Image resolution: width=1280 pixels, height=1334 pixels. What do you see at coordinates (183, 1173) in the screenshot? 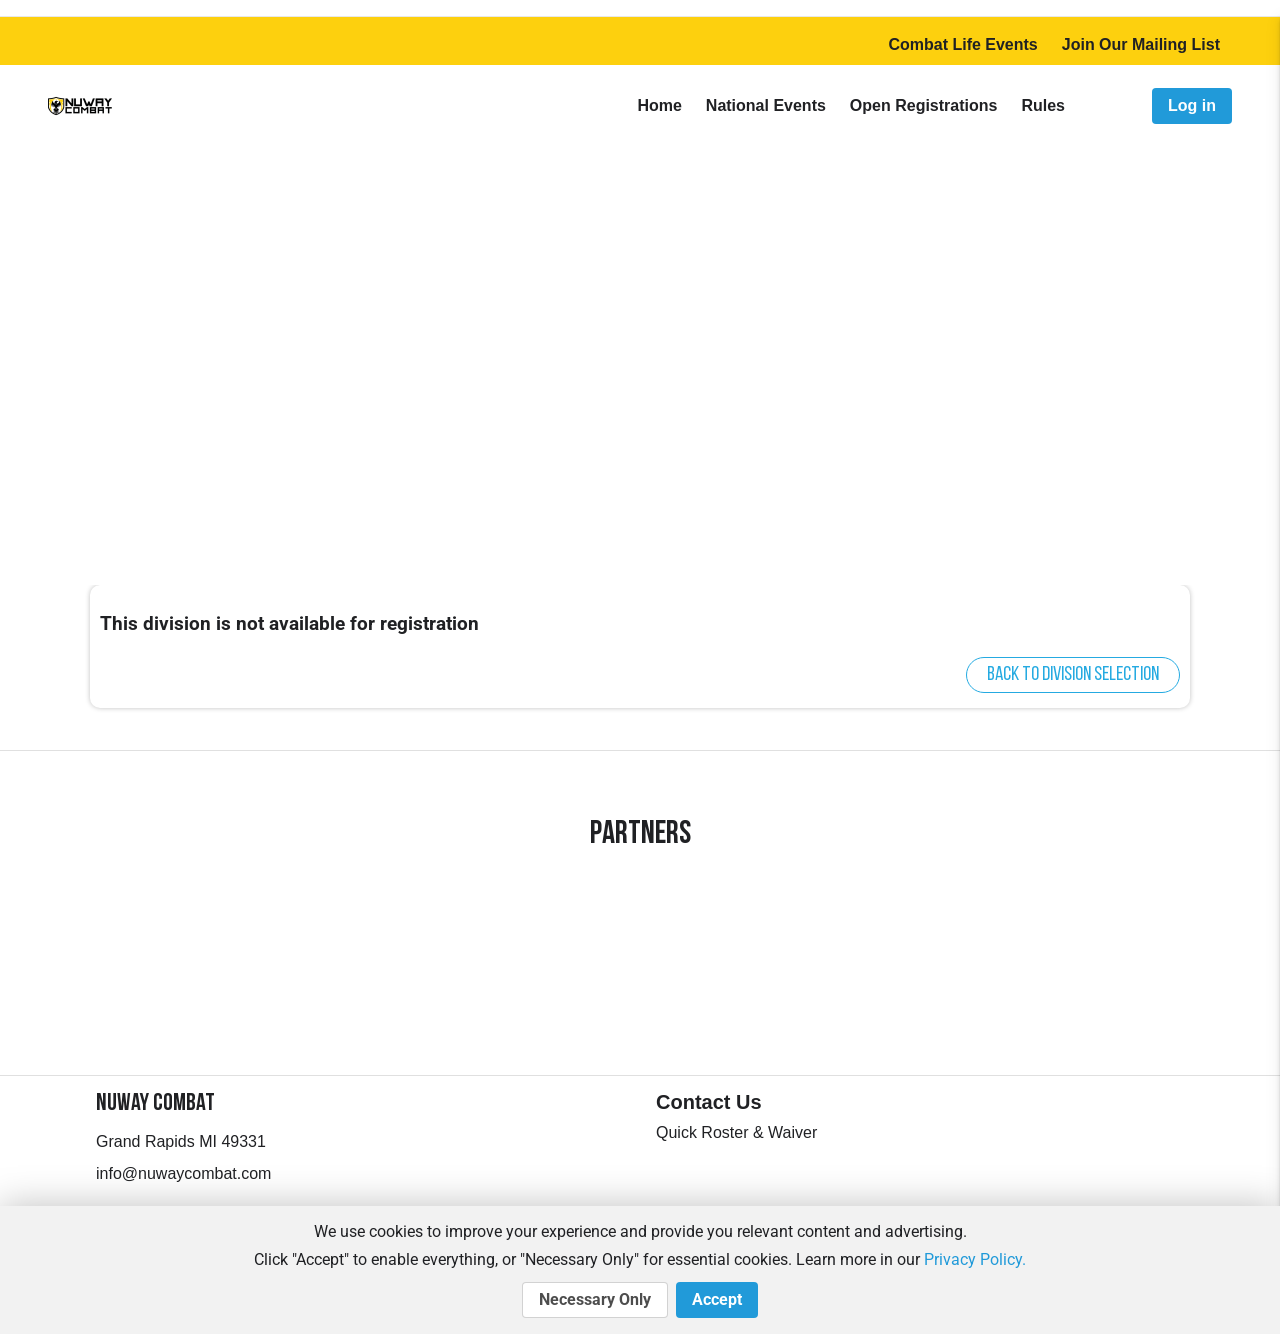
I see `info@nuwaycombat.com` at bounding box center [183, 1173].